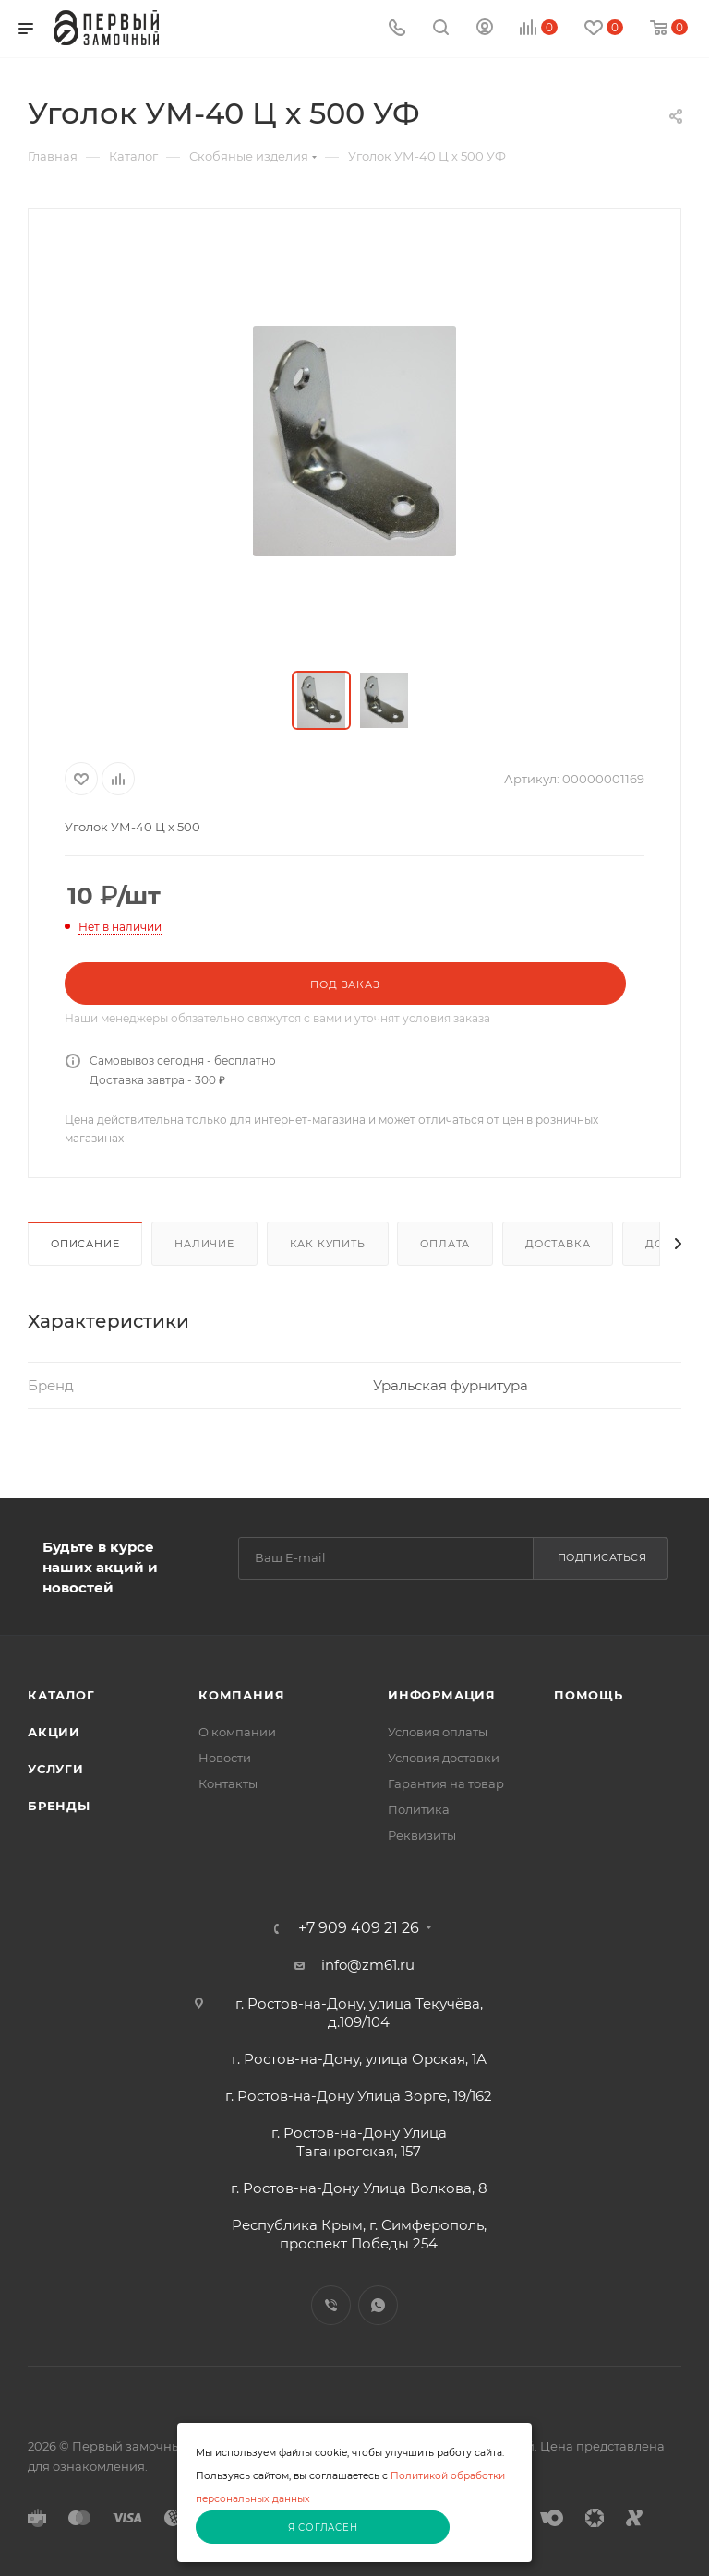  I want to click on +7 909 409 21 26, so click(358, 1928).